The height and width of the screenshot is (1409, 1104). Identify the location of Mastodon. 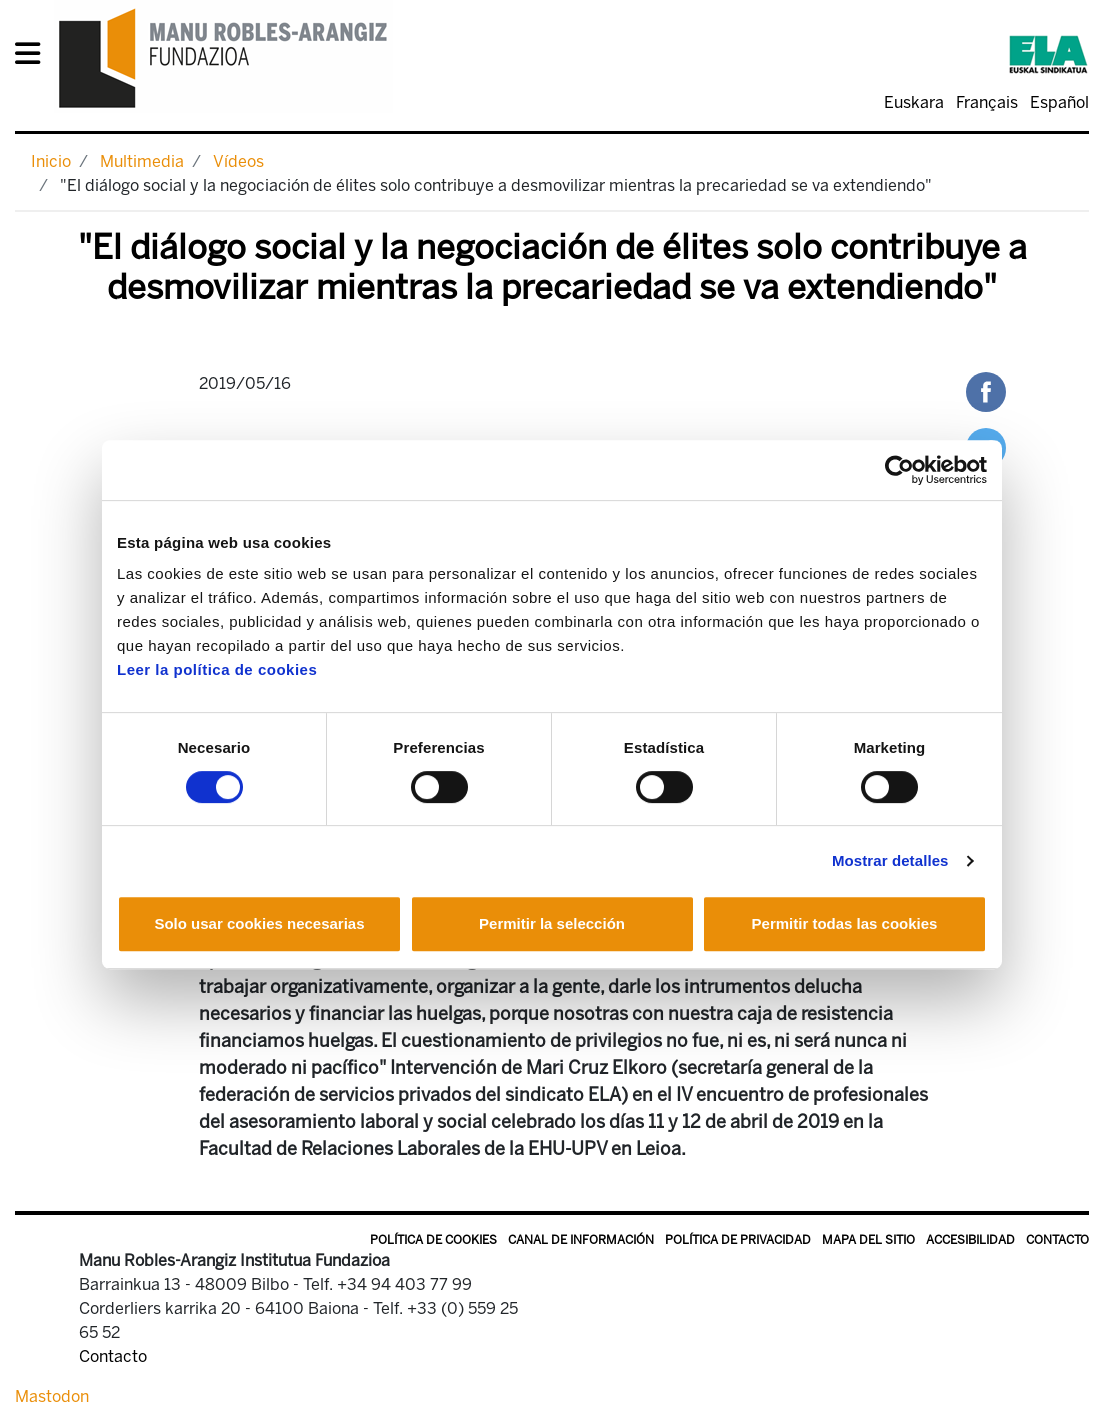
(52, 1396).